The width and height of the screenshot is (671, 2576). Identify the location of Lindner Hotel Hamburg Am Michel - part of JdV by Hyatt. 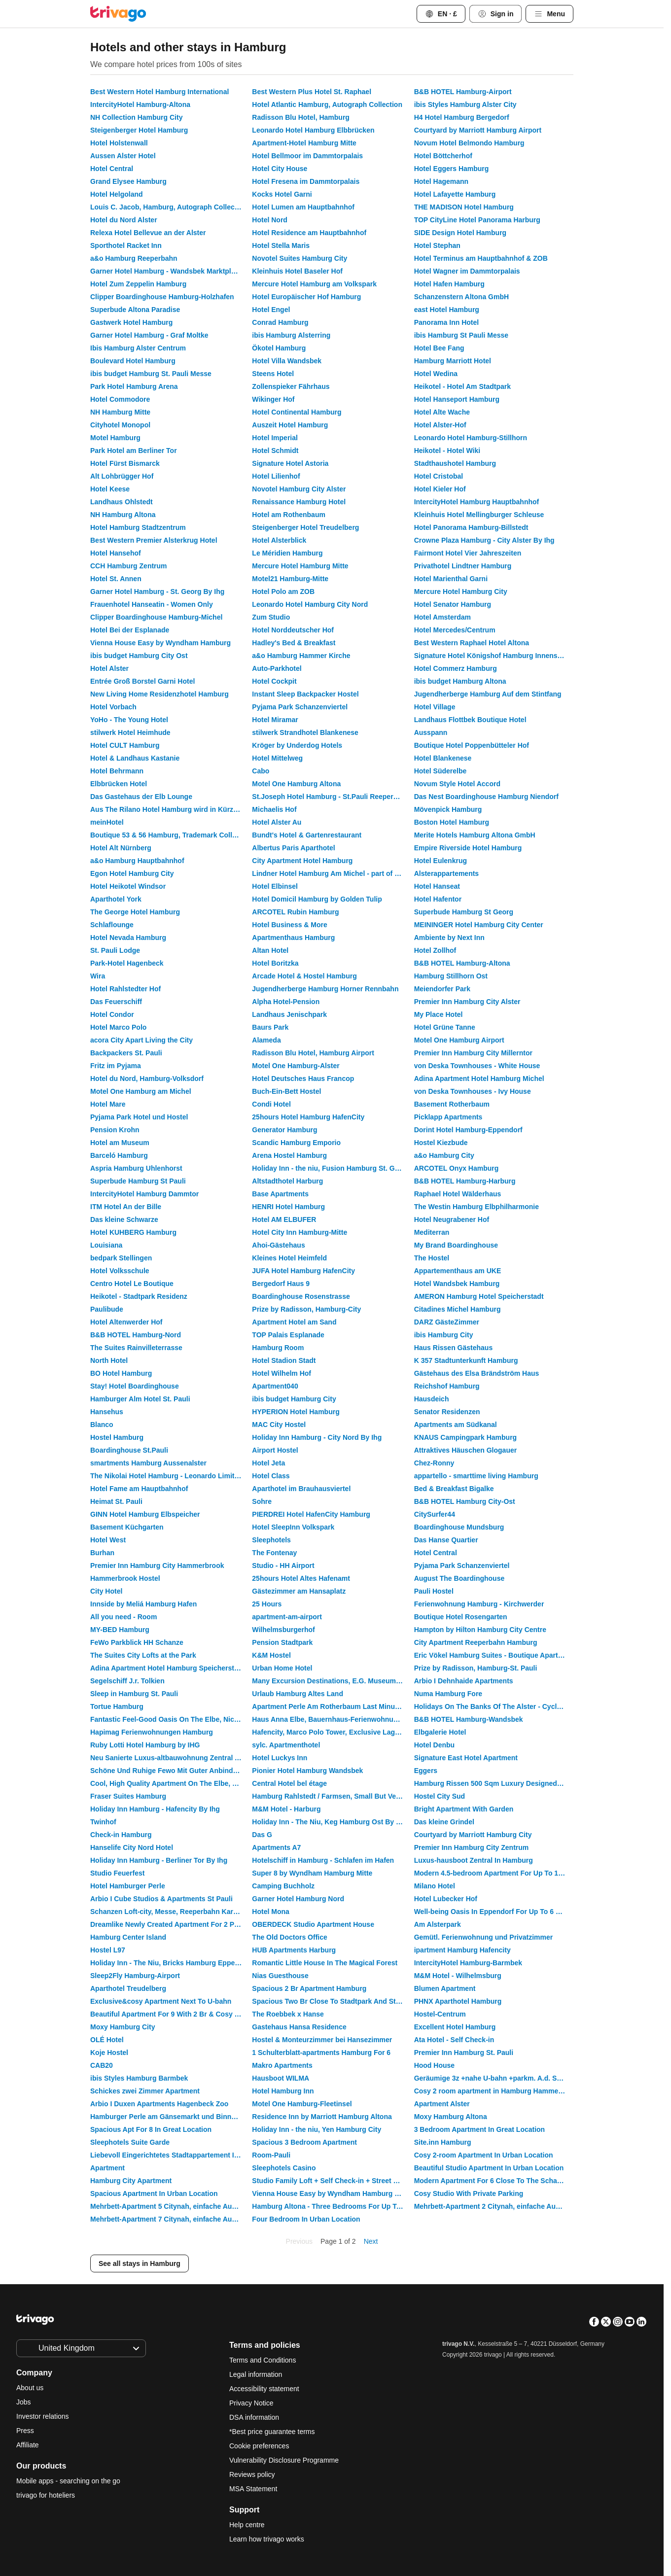
(331, 873).